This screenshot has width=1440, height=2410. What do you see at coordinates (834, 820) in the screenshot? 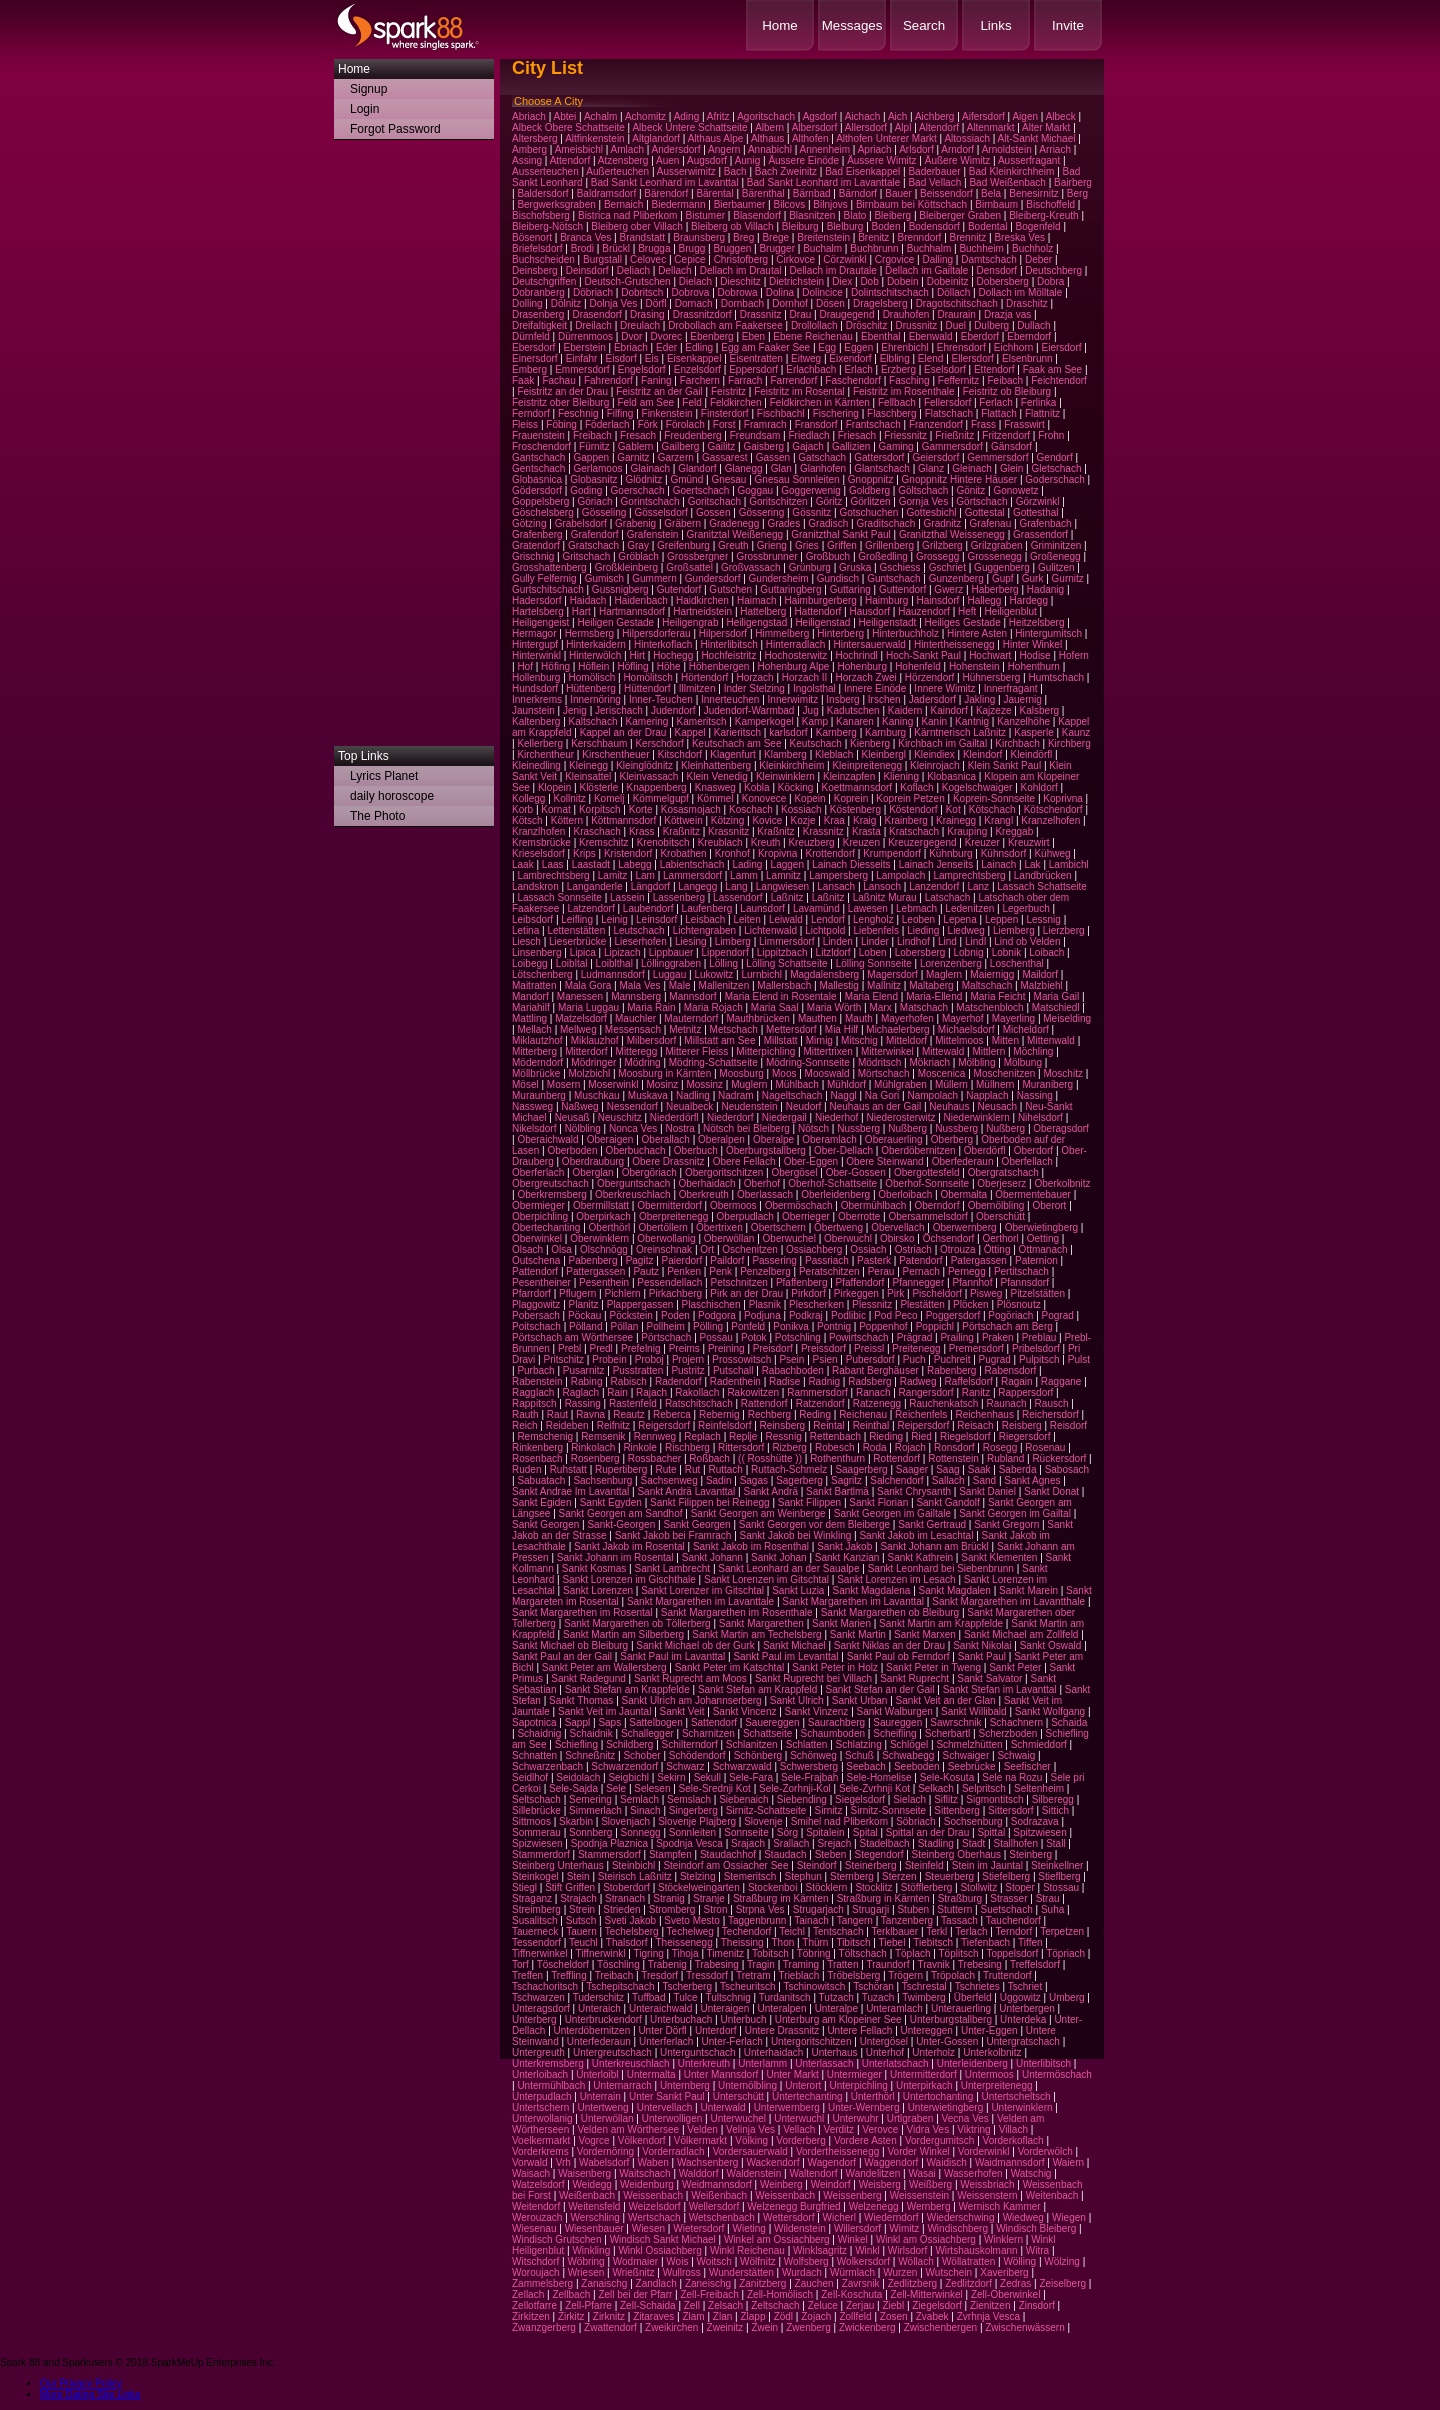
I see `Kraa` at bounding box center [834, 820].